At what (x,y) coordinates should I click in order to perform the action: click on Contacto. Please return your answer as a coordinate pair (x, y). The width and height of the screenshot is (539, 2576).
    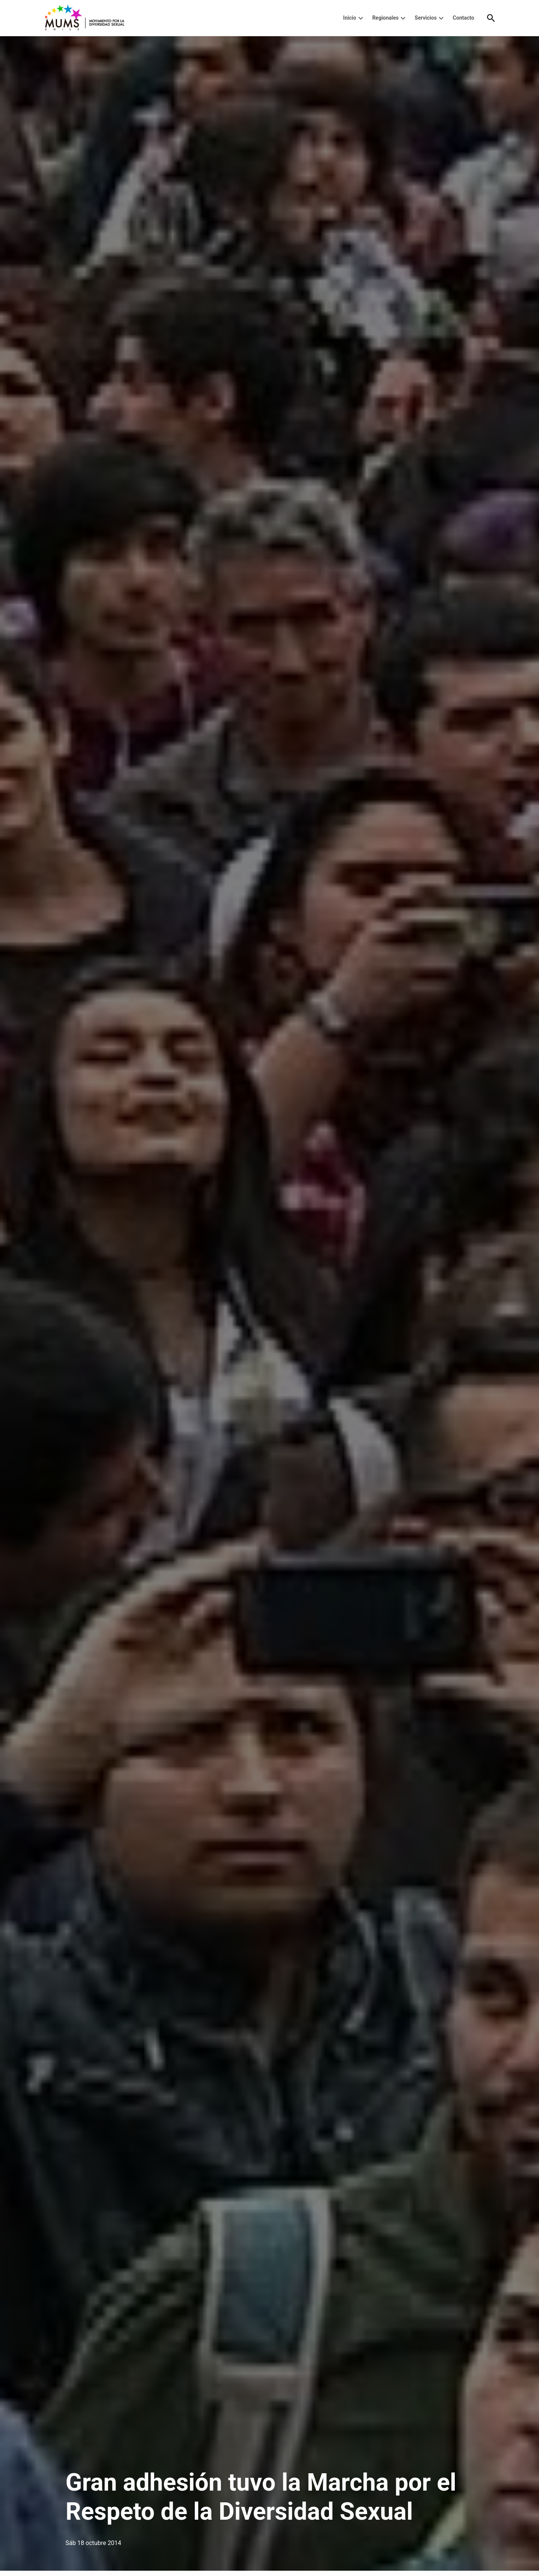
    Looking at the image, I should click on (463, 18).